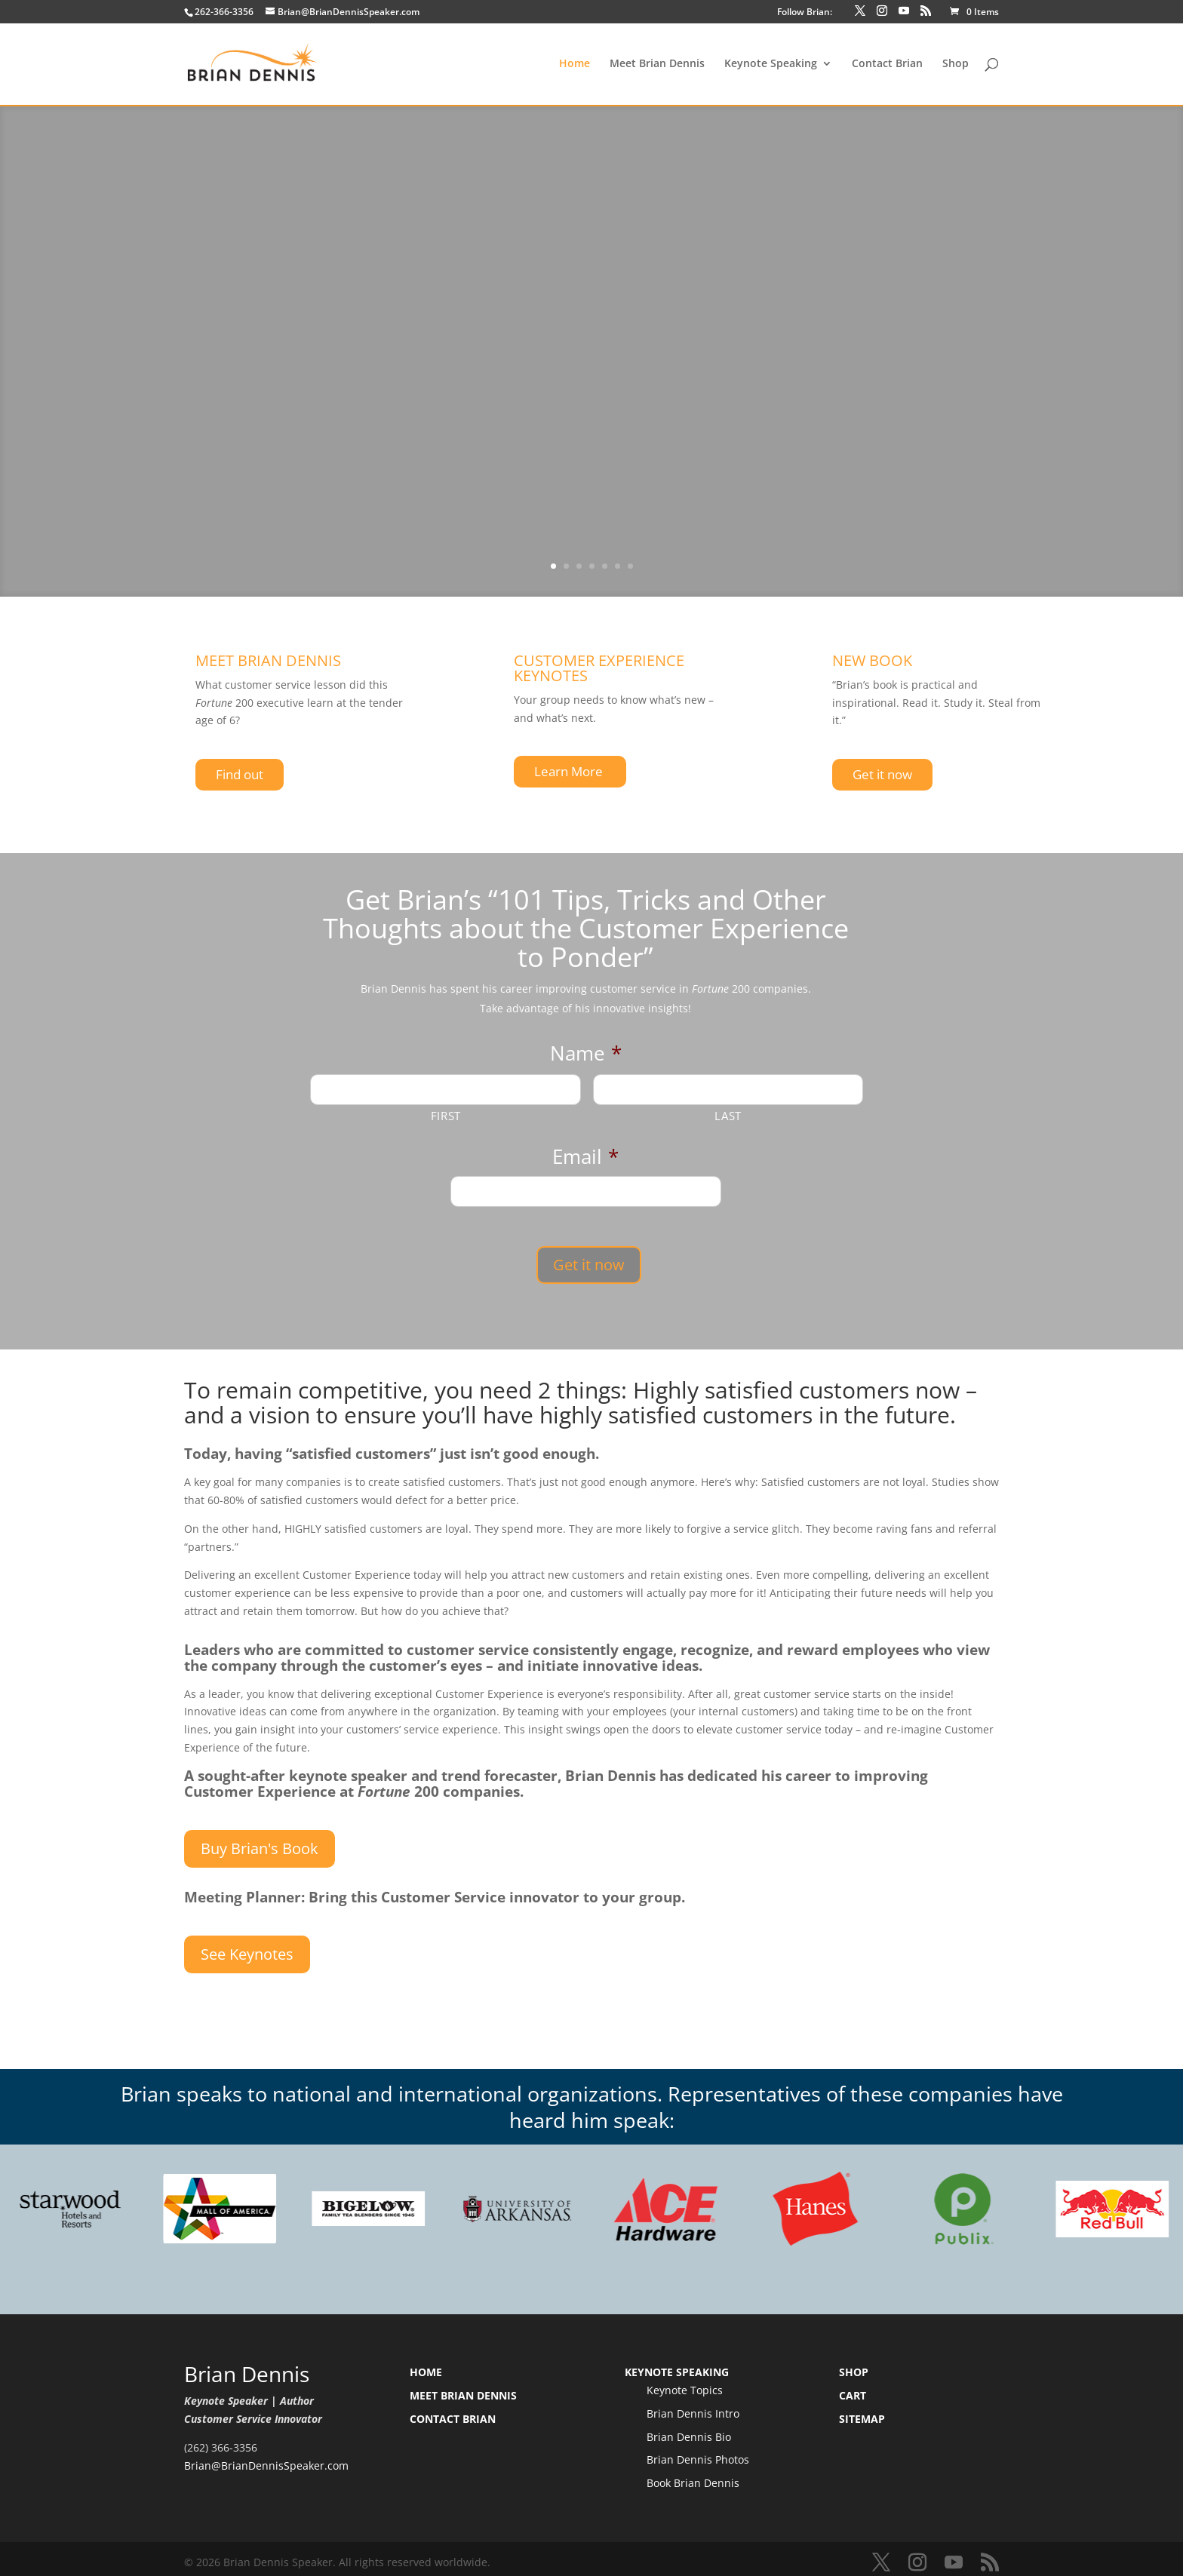 The image size is (1183, 2576). I want to click on Book Brian Dennis, so click(693, 2476).